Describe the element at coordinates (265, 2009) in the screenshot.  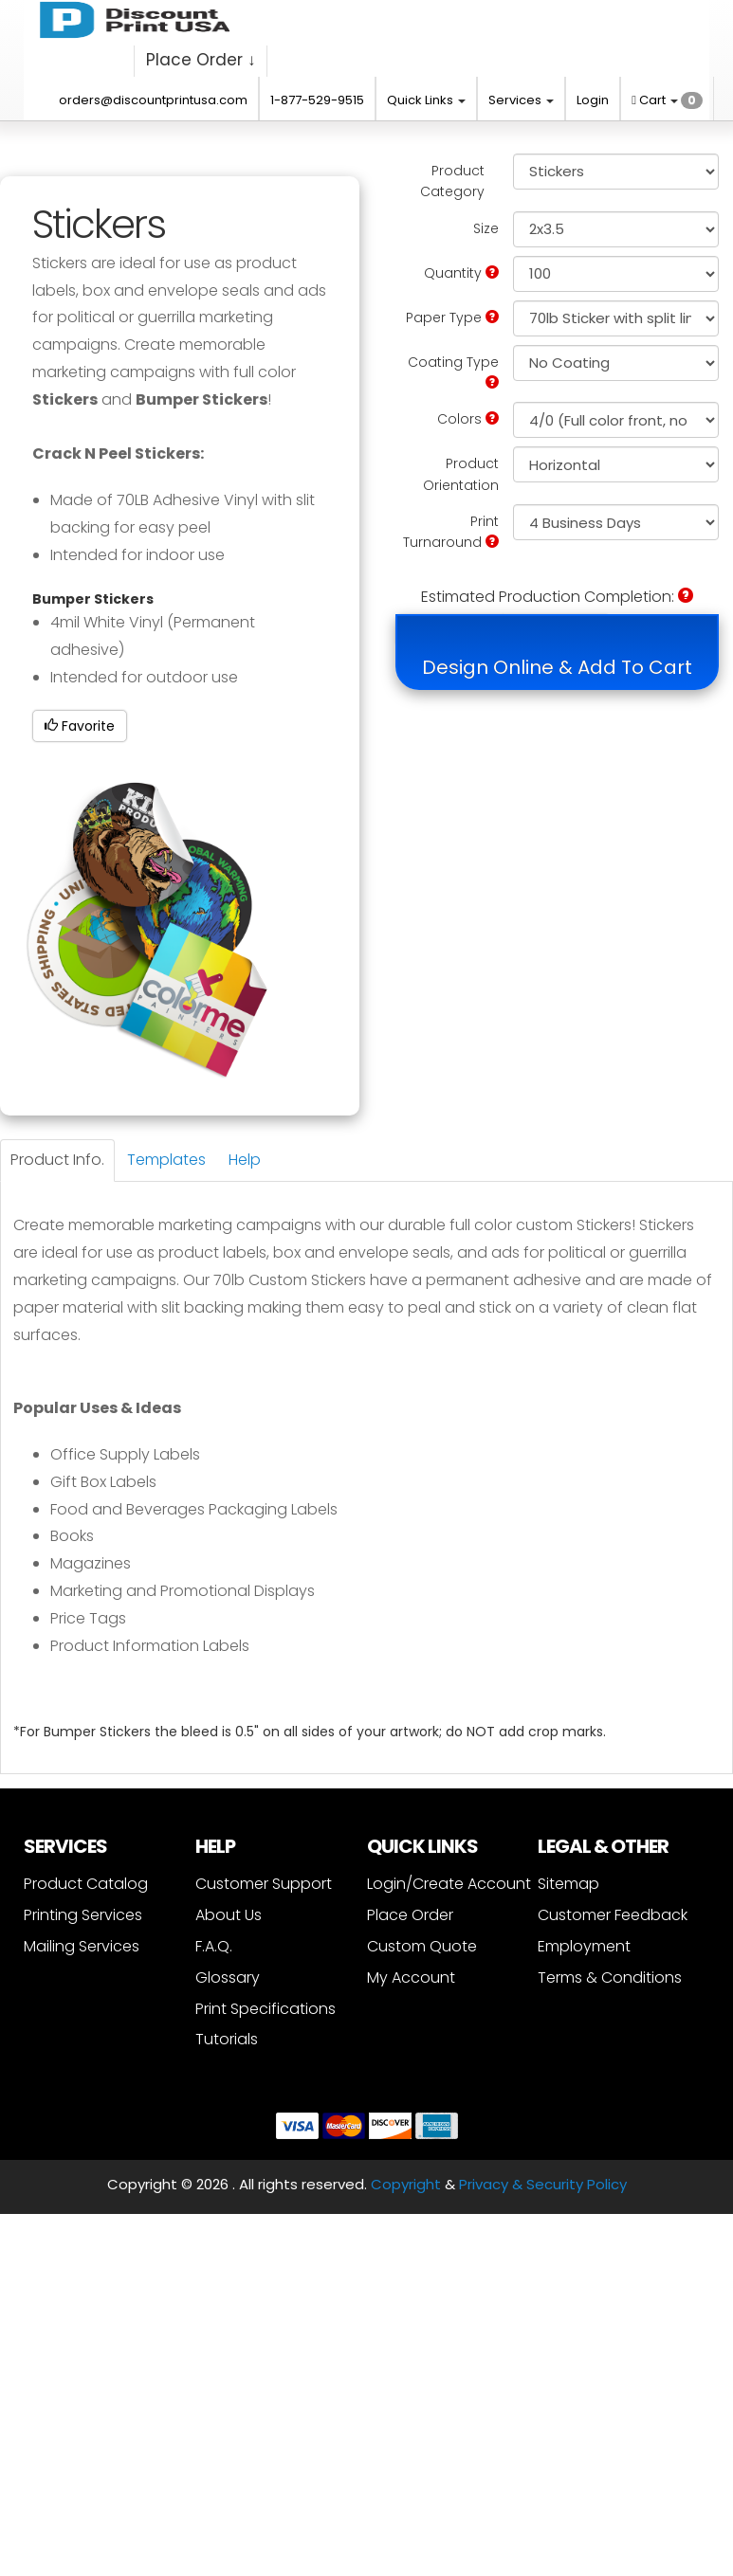
I see `Print Specifications` at that location.